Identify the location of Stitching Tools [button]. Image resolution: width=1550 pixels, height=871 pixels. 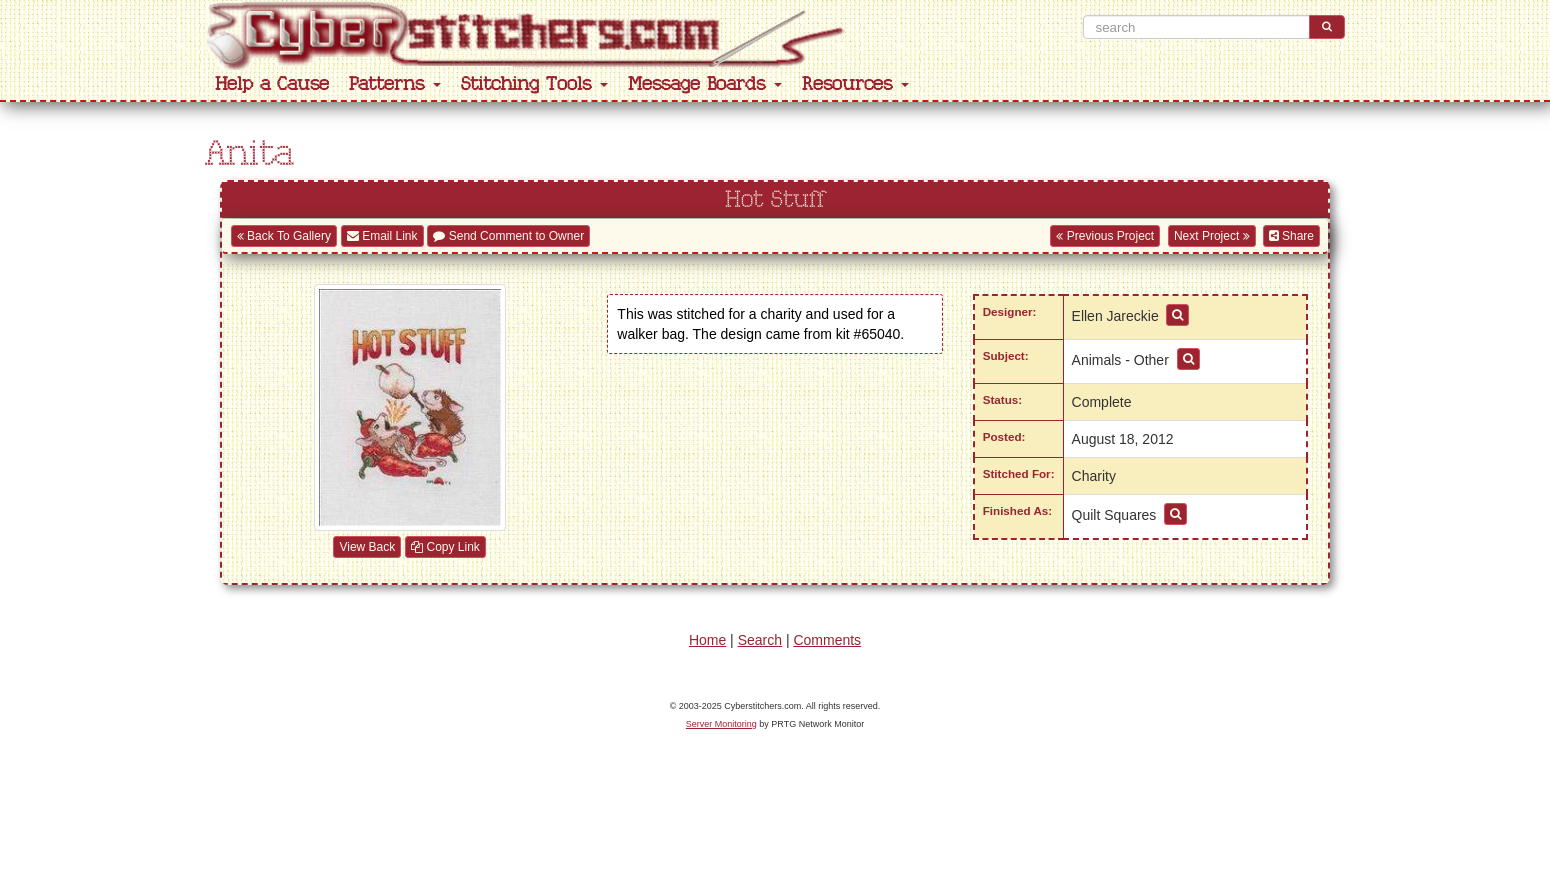
(534, 84).